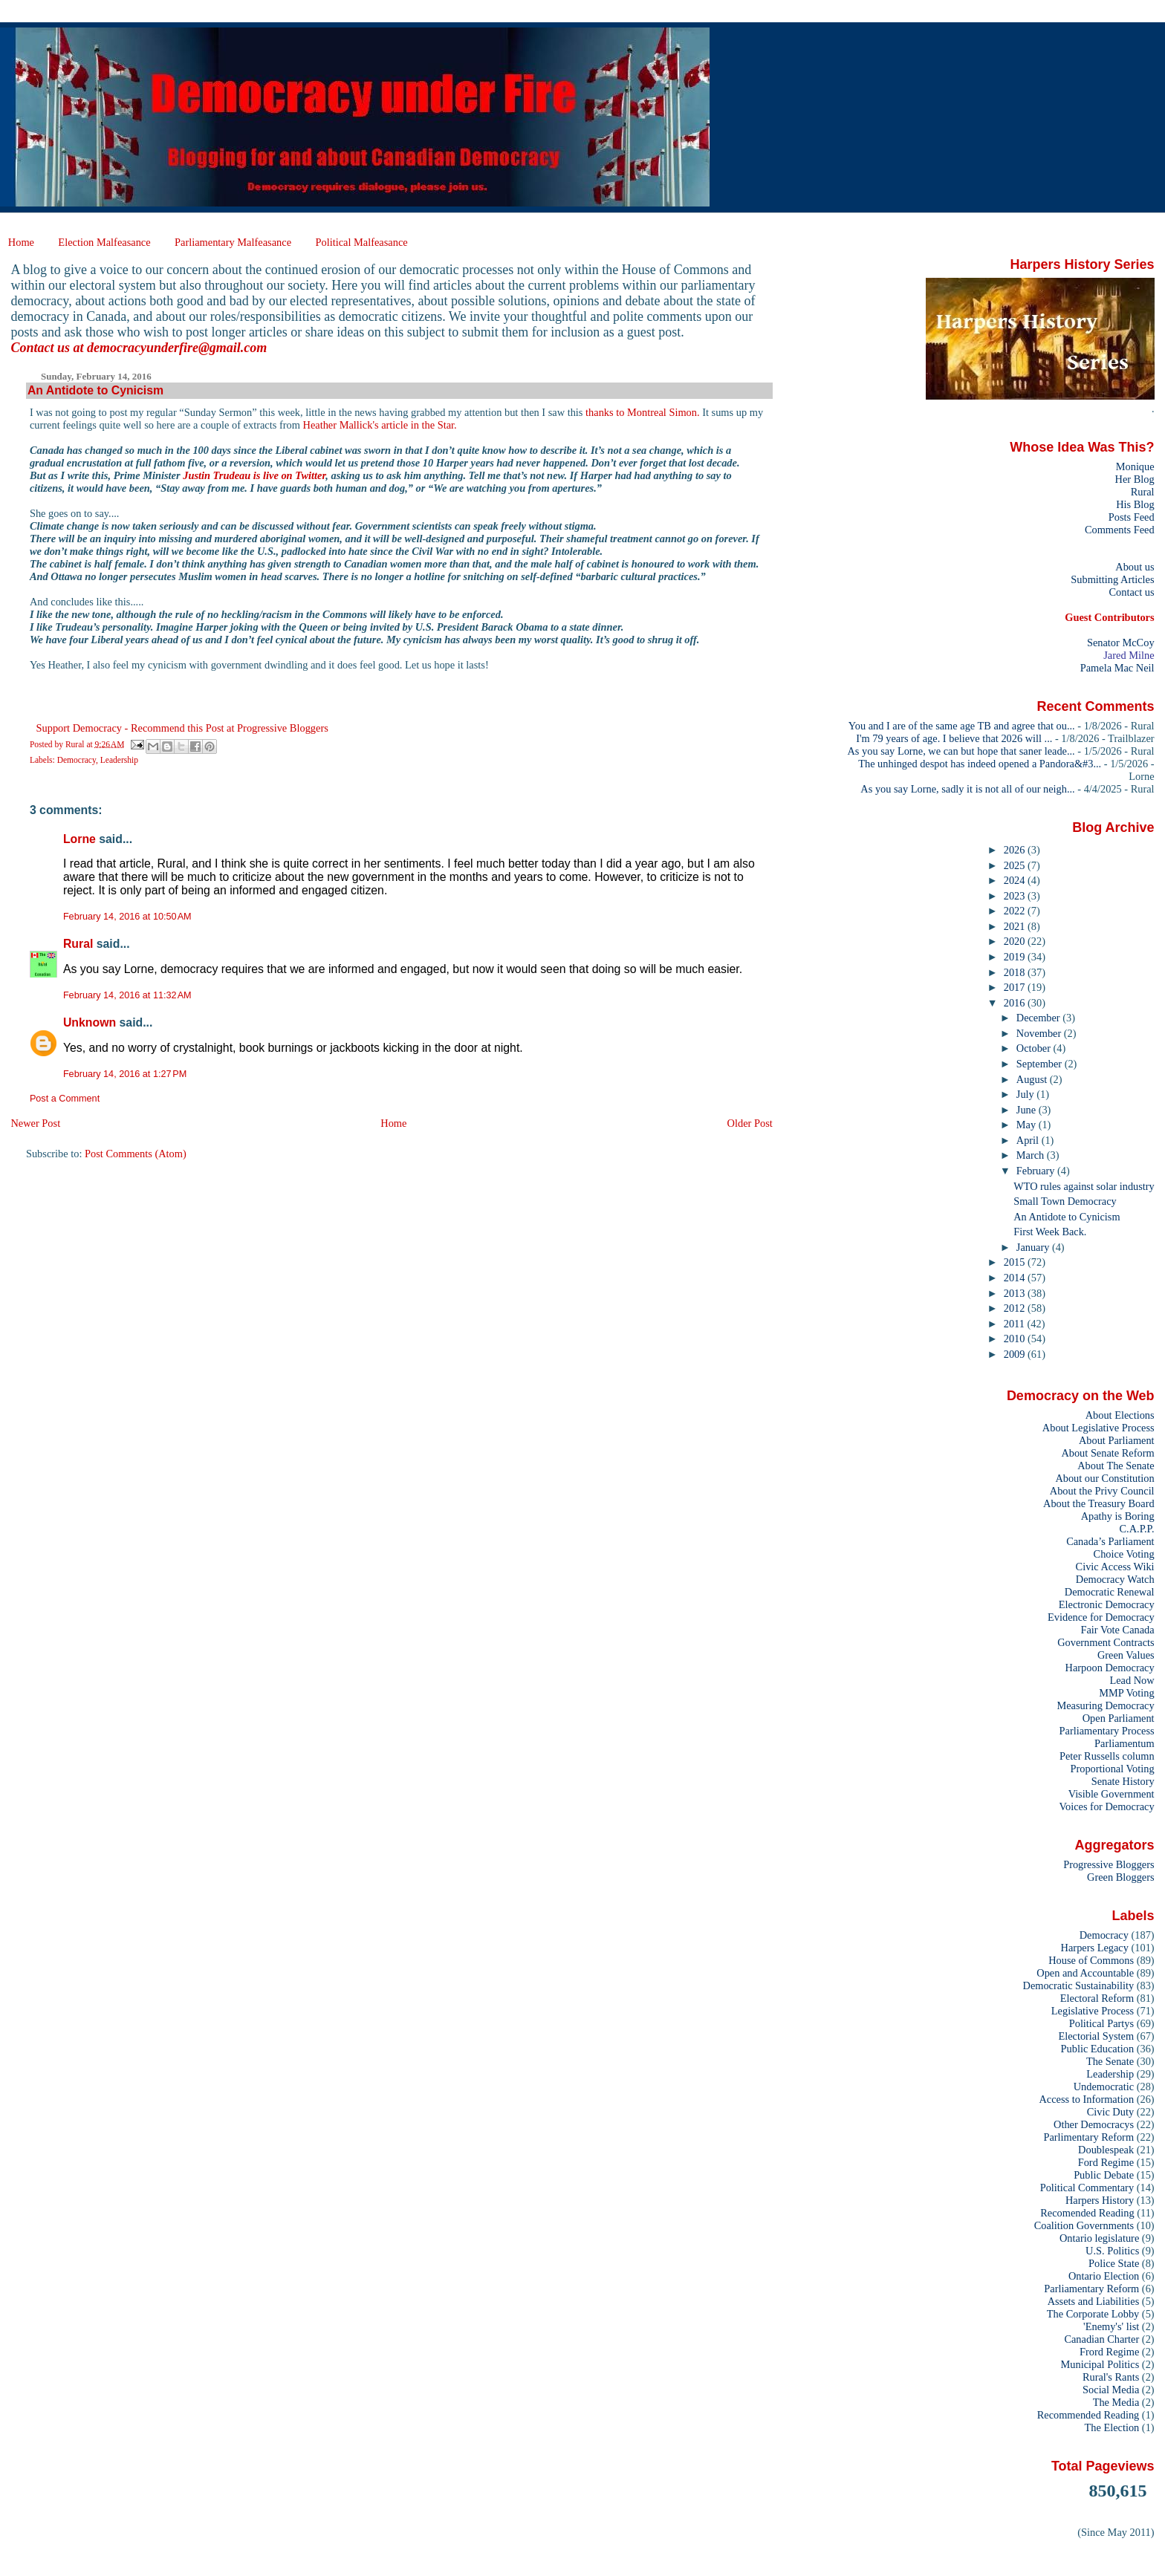  Describe the element at coordinates (1088, 2415) in the screenshot. I see `Recommended Reading` at that location.